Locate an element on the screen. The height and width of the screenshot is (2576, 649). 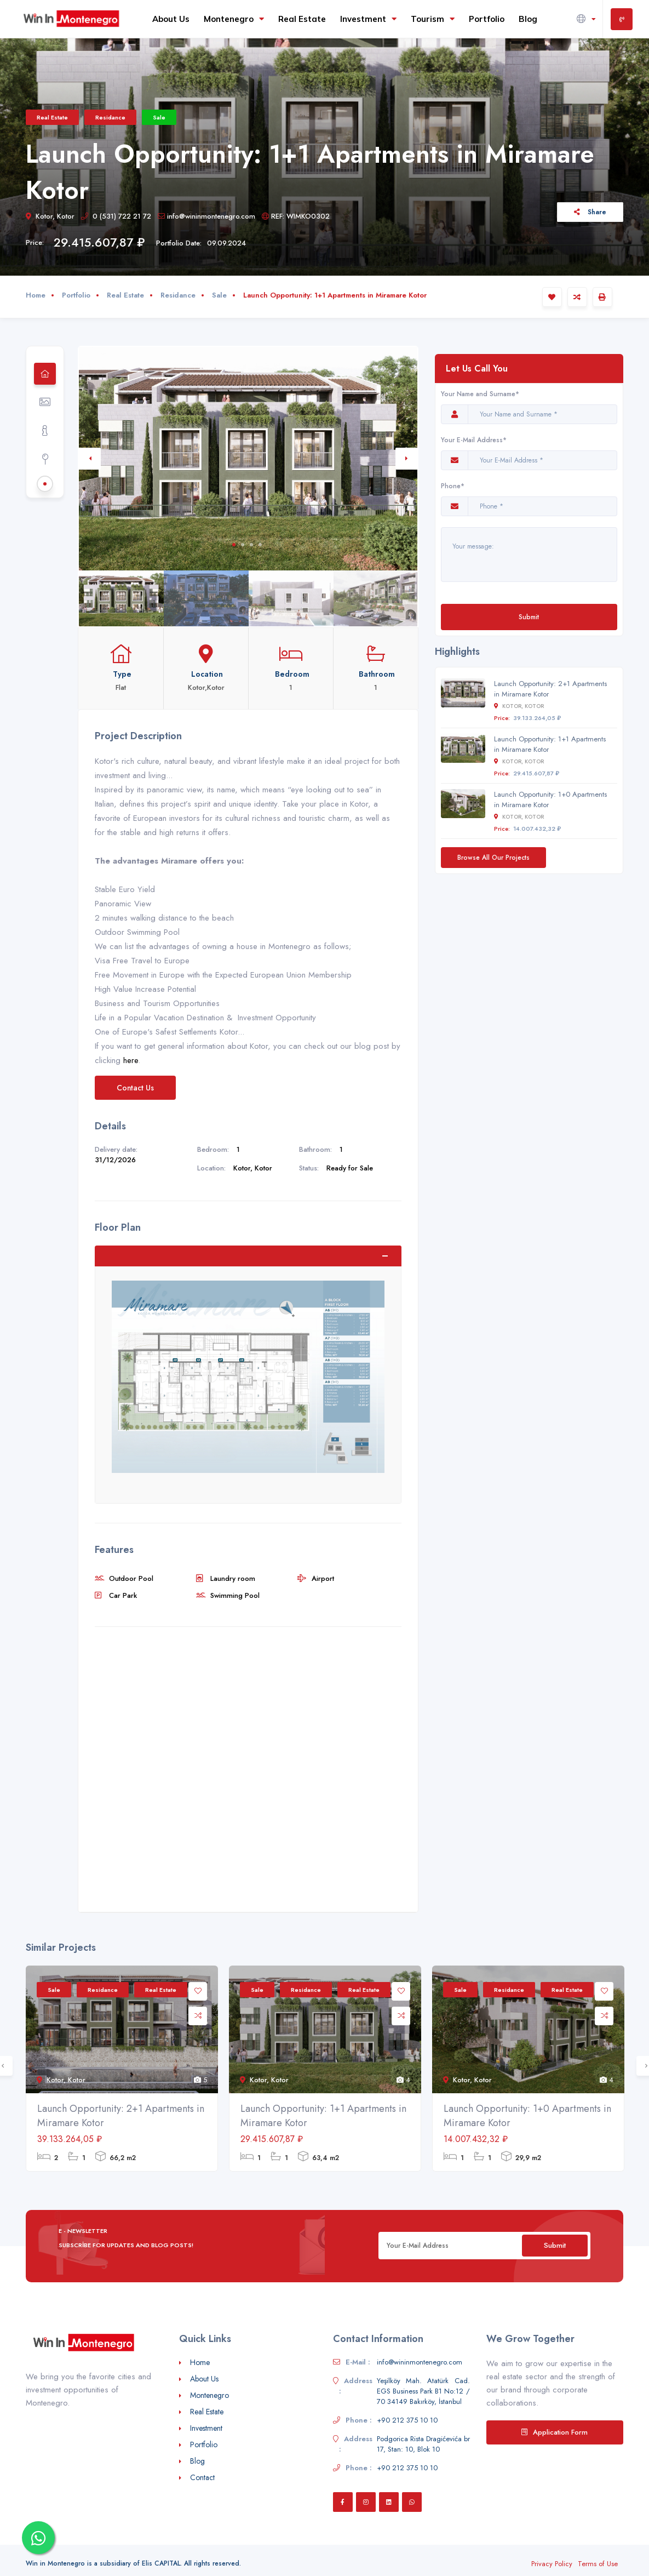
Investment is located at coordinates (368, 19).